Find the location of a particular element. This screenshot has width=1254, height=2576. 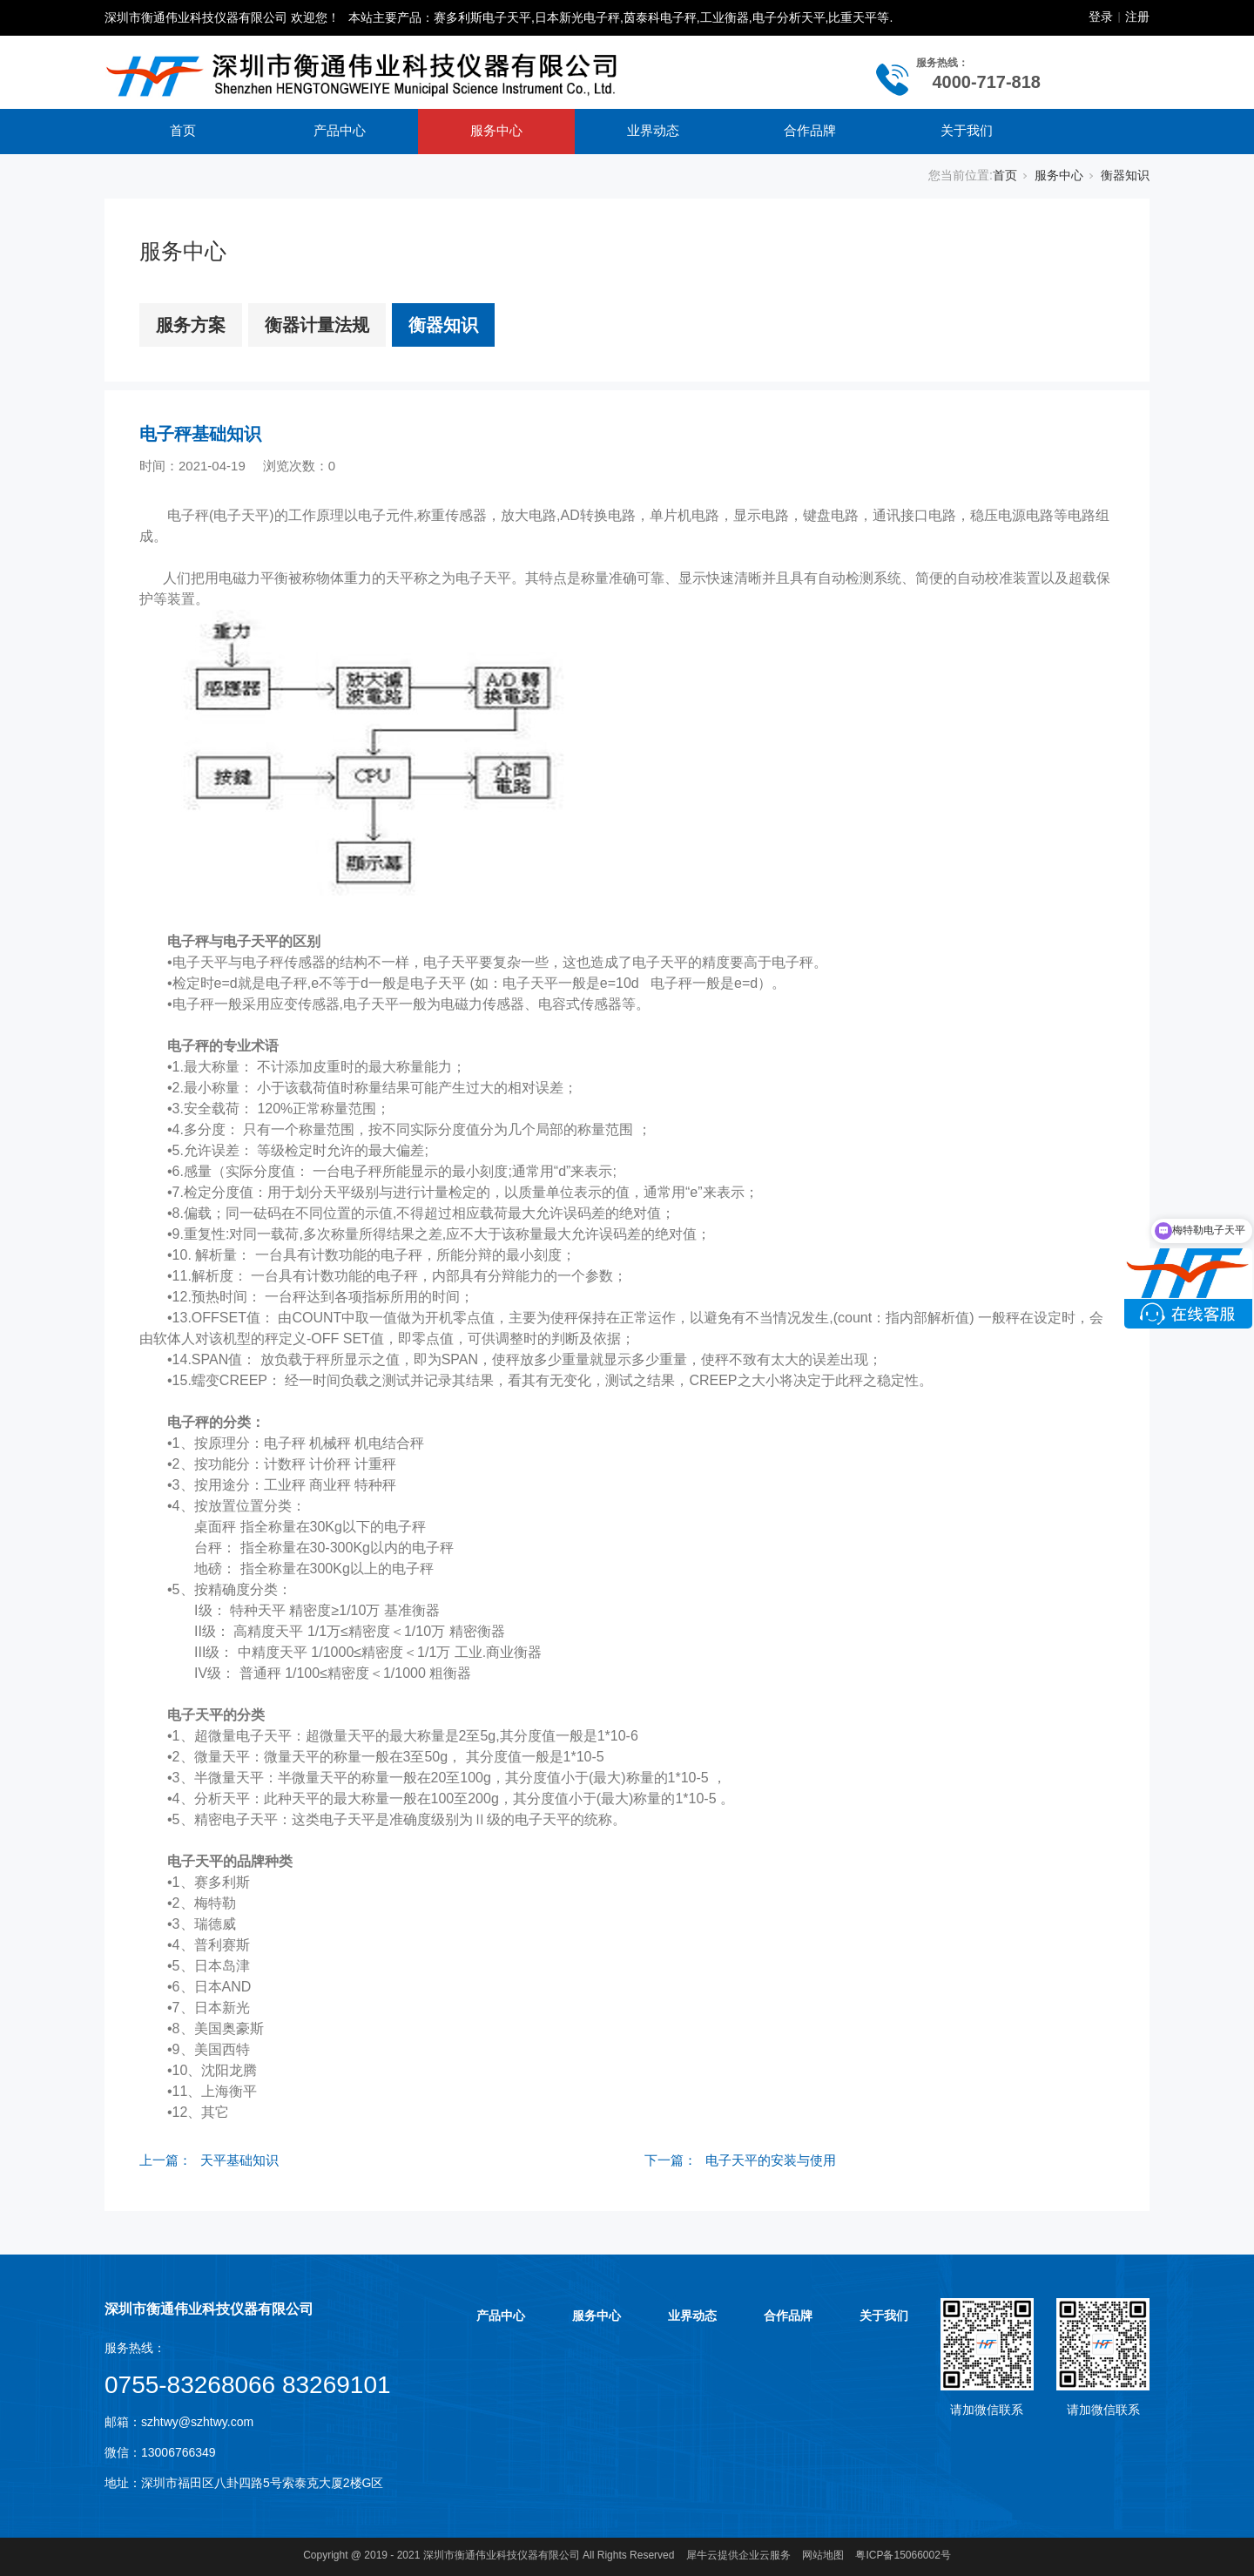

业界动态 is located at coordinates (653, 130).